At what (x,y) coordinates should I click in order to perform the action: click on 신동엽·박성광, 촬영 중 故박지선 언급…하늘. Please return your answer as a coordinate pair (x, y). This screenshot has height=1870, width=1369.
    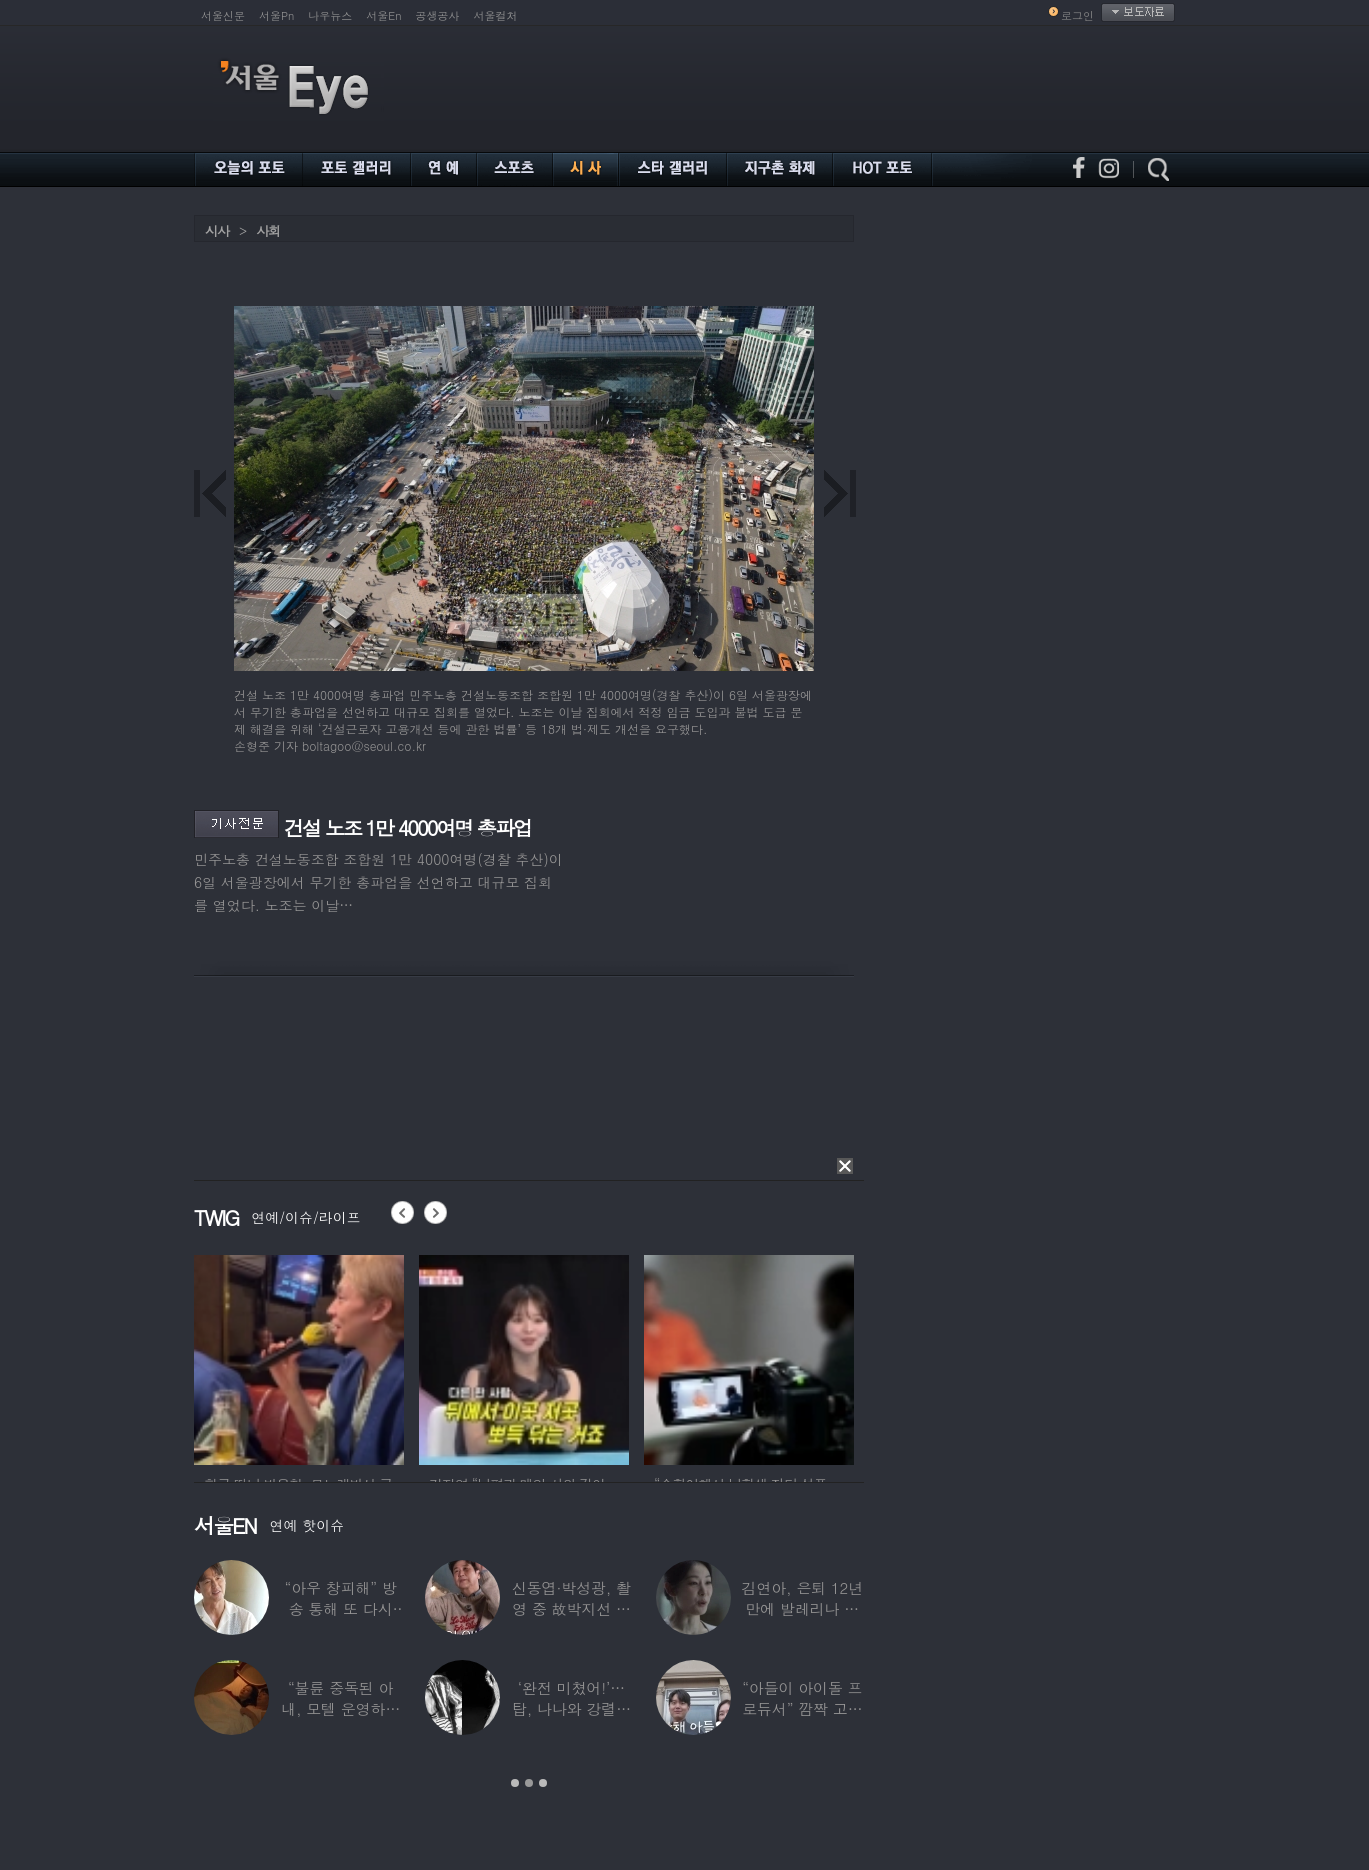
    Looking at the image, I should click on (571, 1608).